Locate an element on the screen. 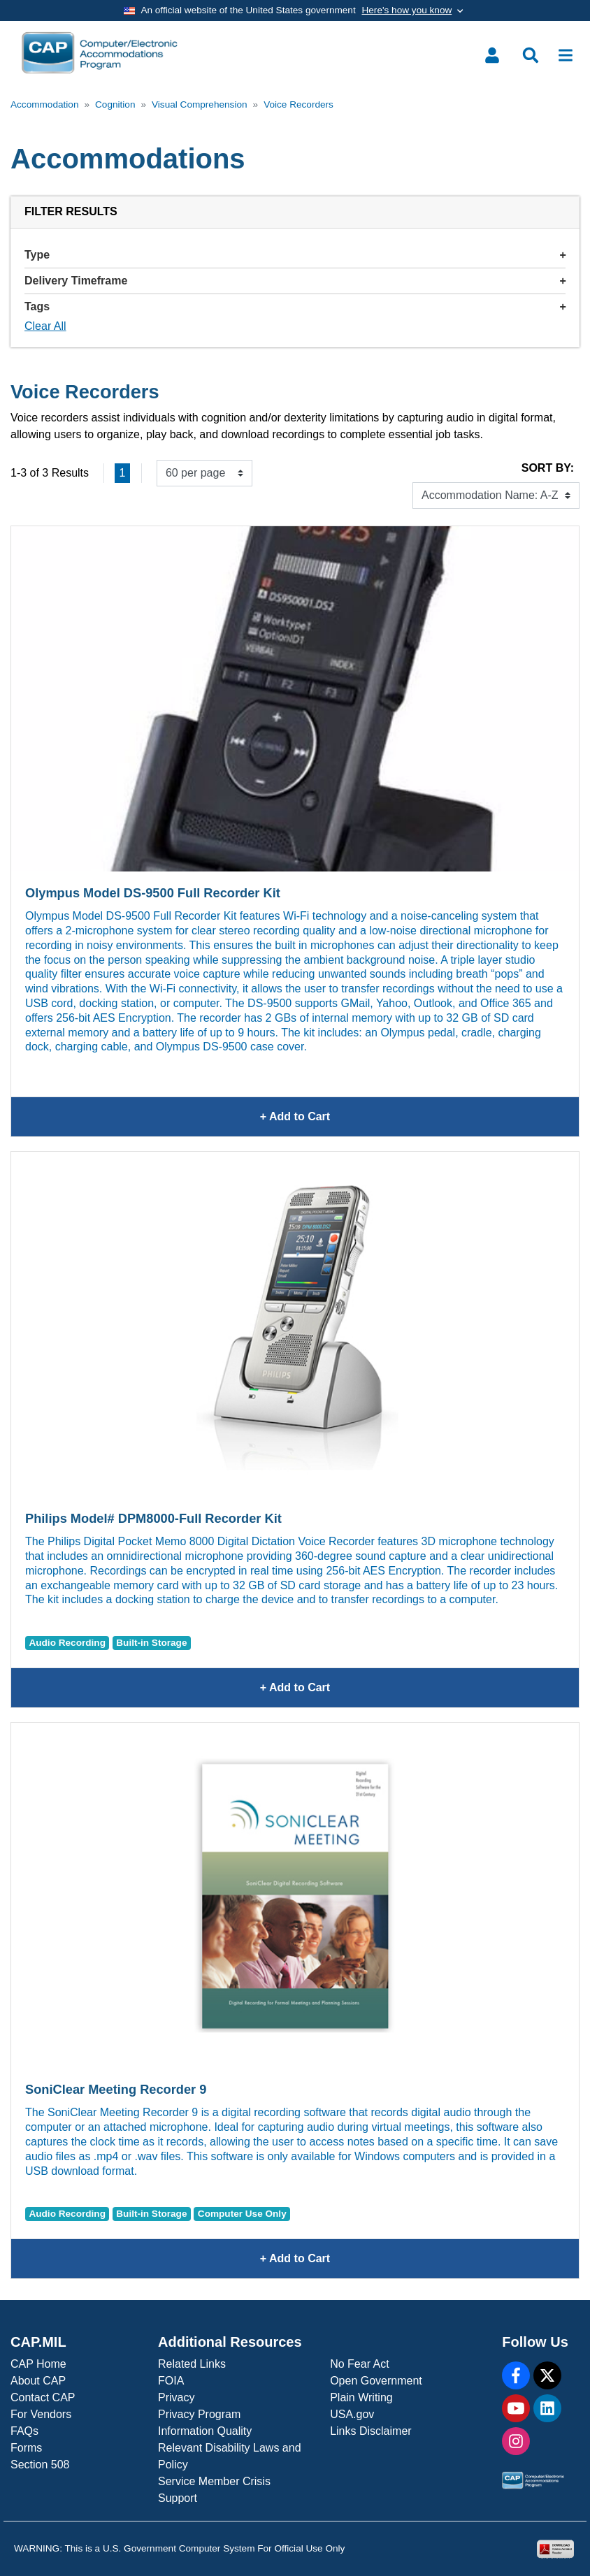 The height and width of the screenshot is (2576, 590). Contact CAP is located at coordinates (42, 2397).